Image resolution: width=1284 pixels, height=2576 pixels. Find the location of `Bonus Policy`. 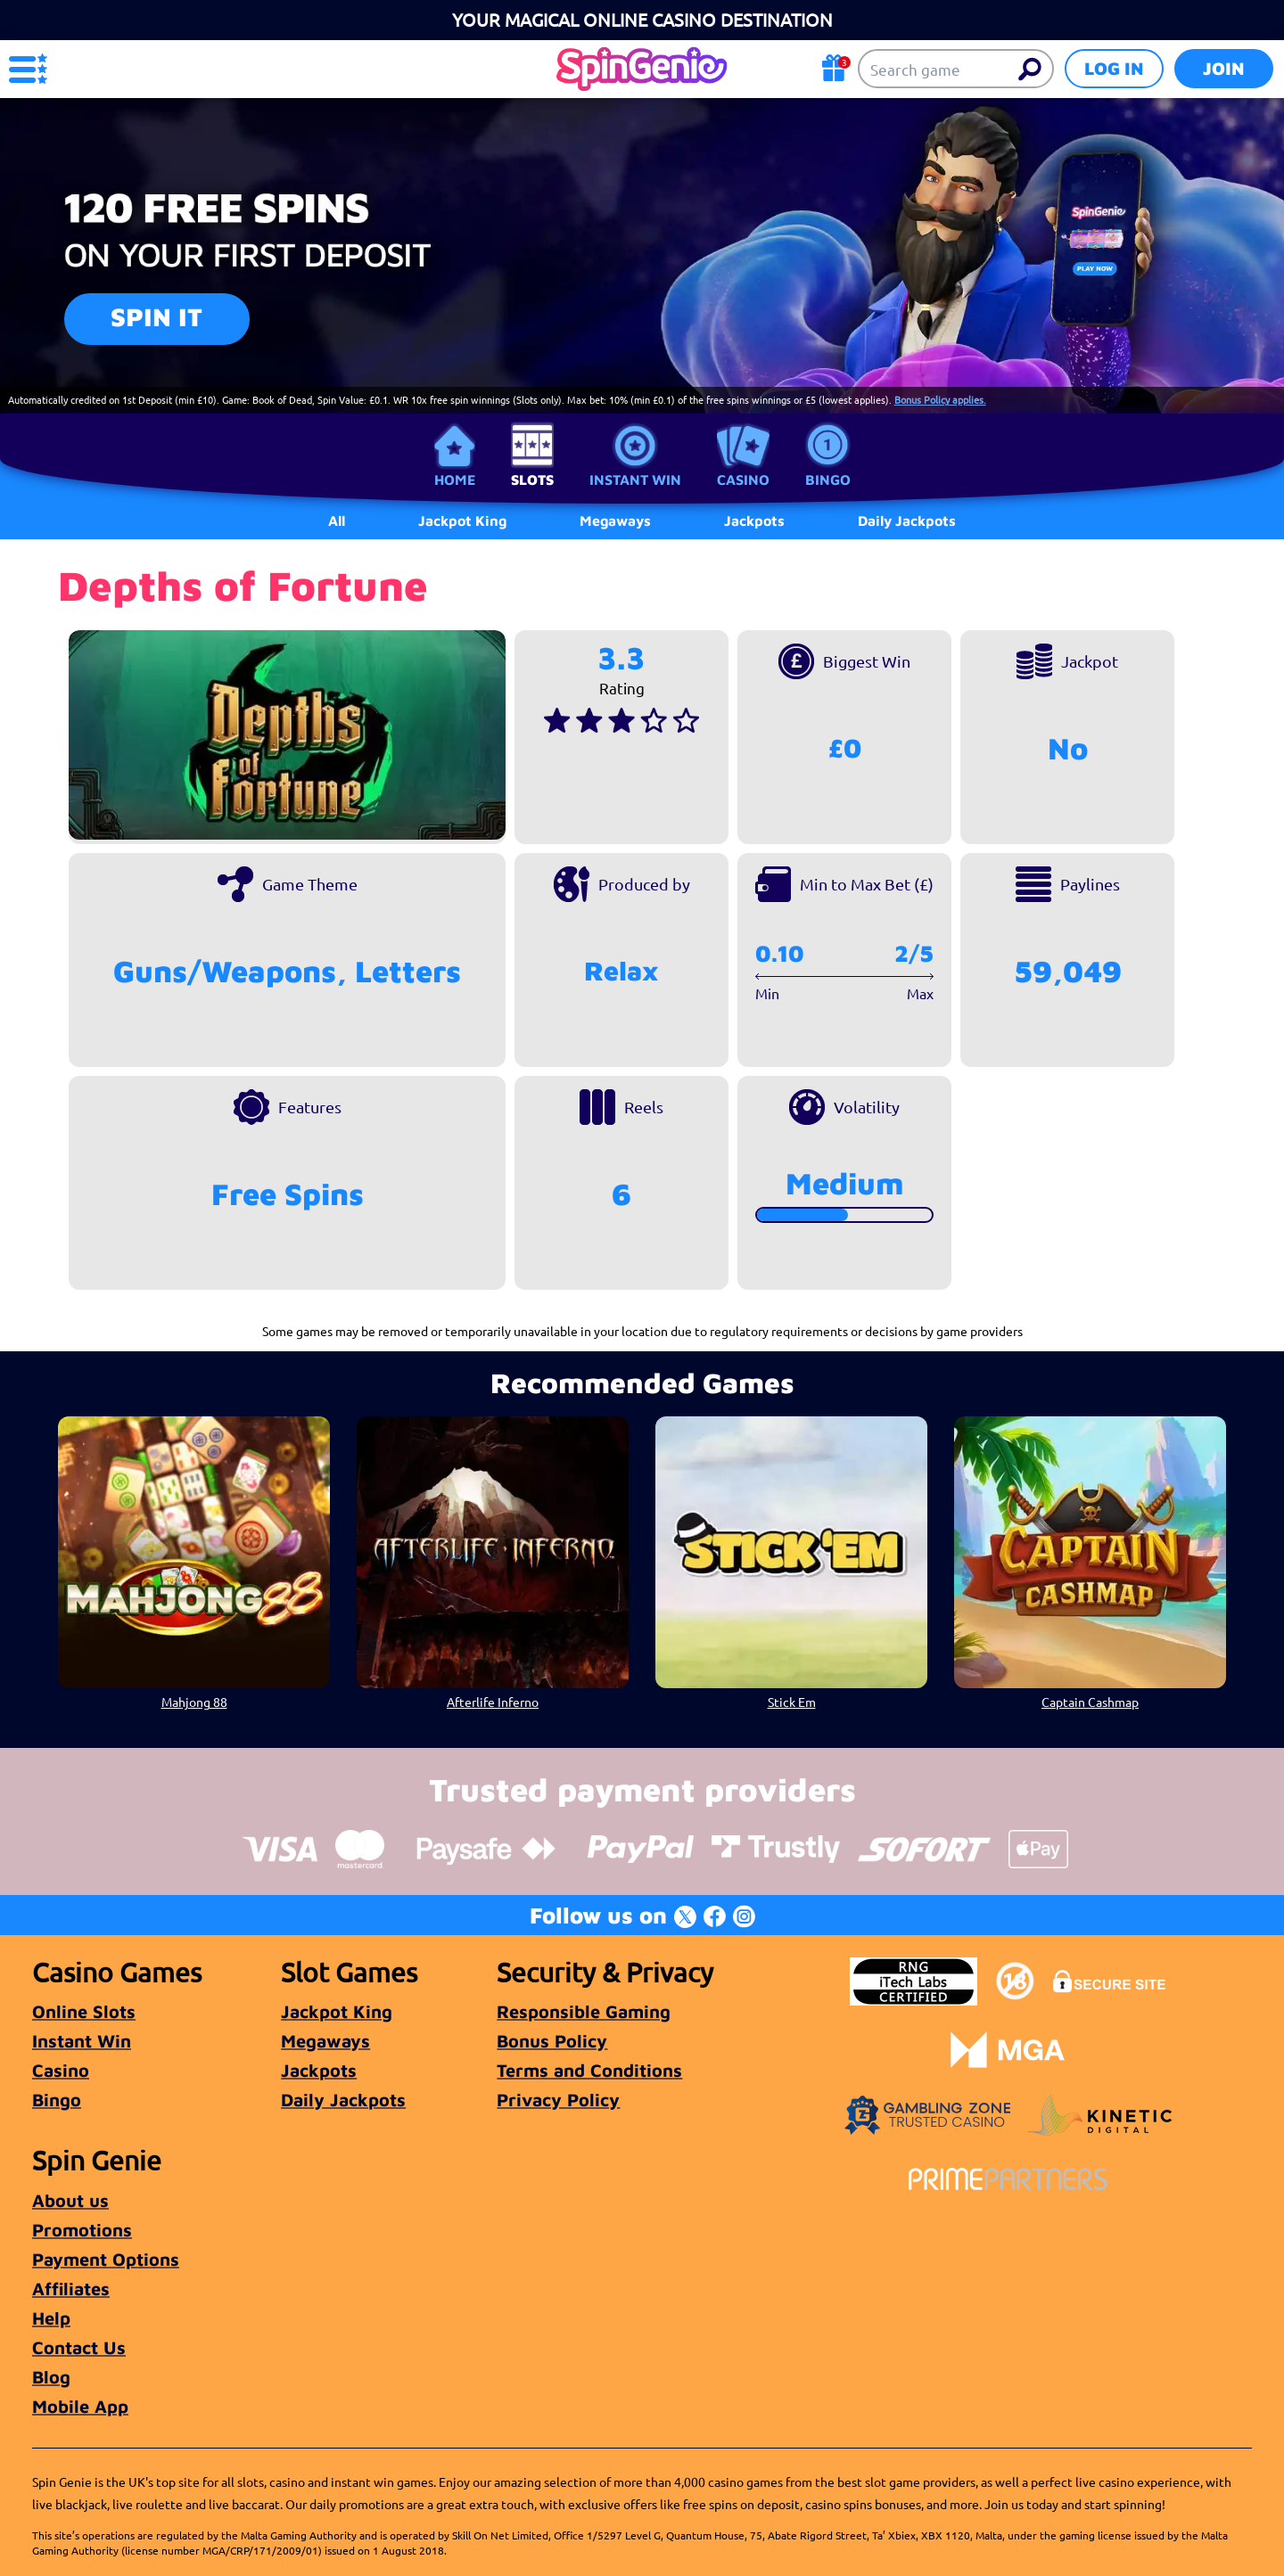

Bonus Policy is located at coordinates (552, 2040).